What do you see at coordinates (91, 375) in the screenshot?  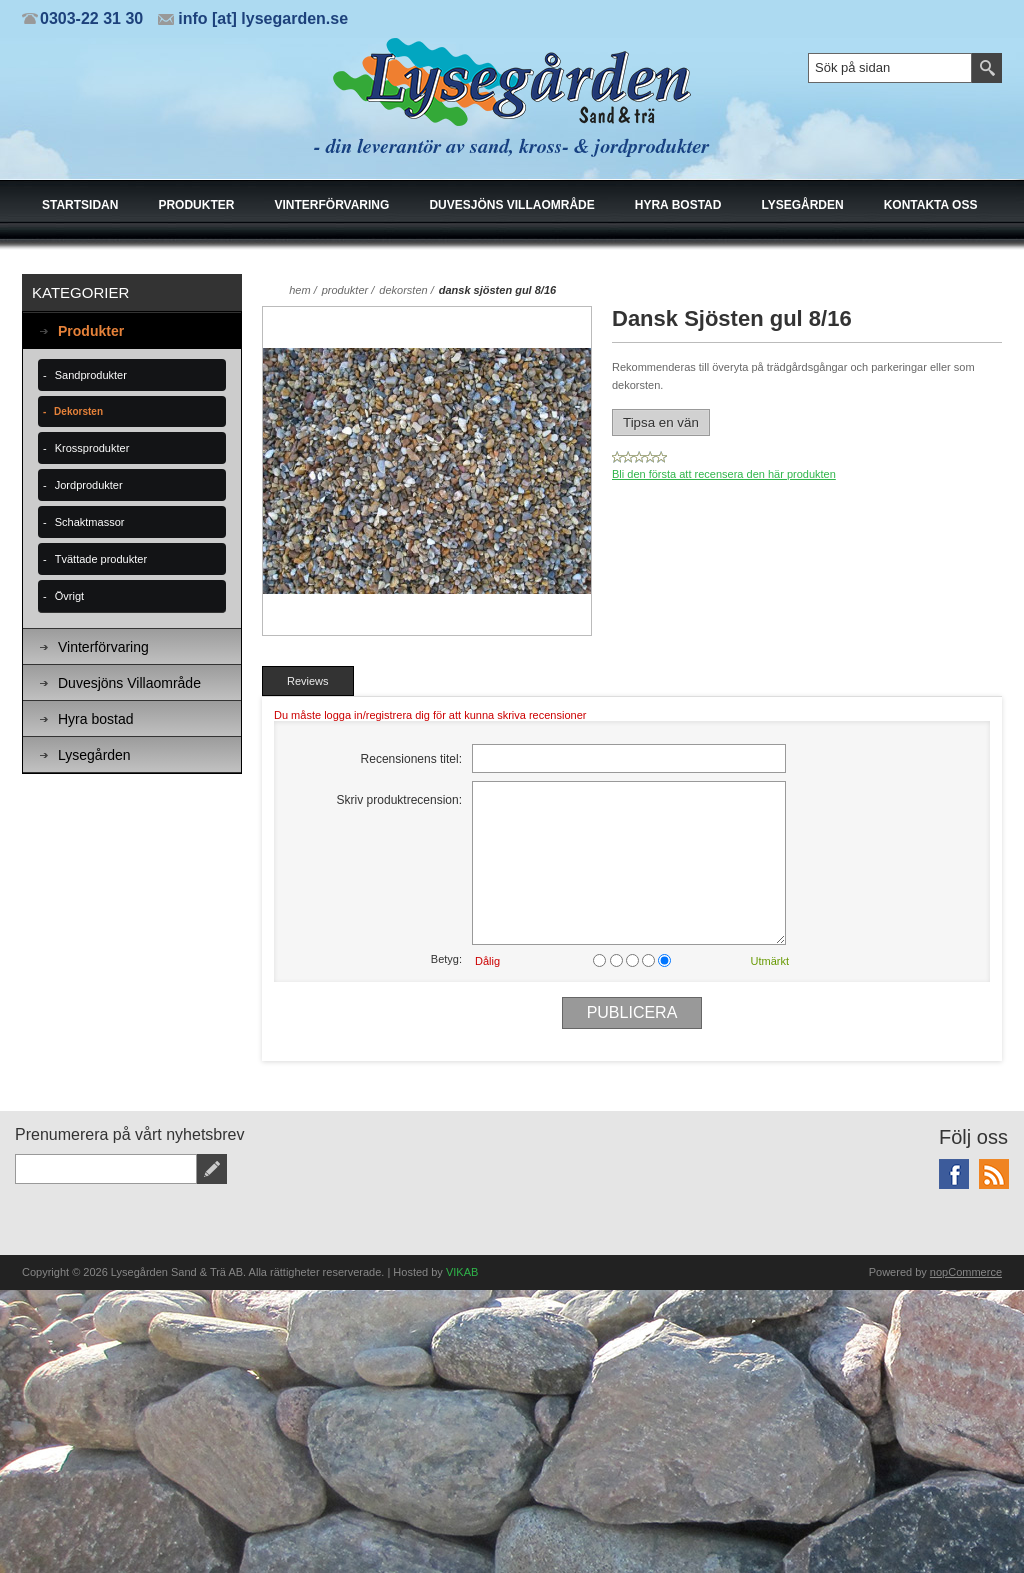 I see `Sandprodukter` at bounding box center [91, 375].